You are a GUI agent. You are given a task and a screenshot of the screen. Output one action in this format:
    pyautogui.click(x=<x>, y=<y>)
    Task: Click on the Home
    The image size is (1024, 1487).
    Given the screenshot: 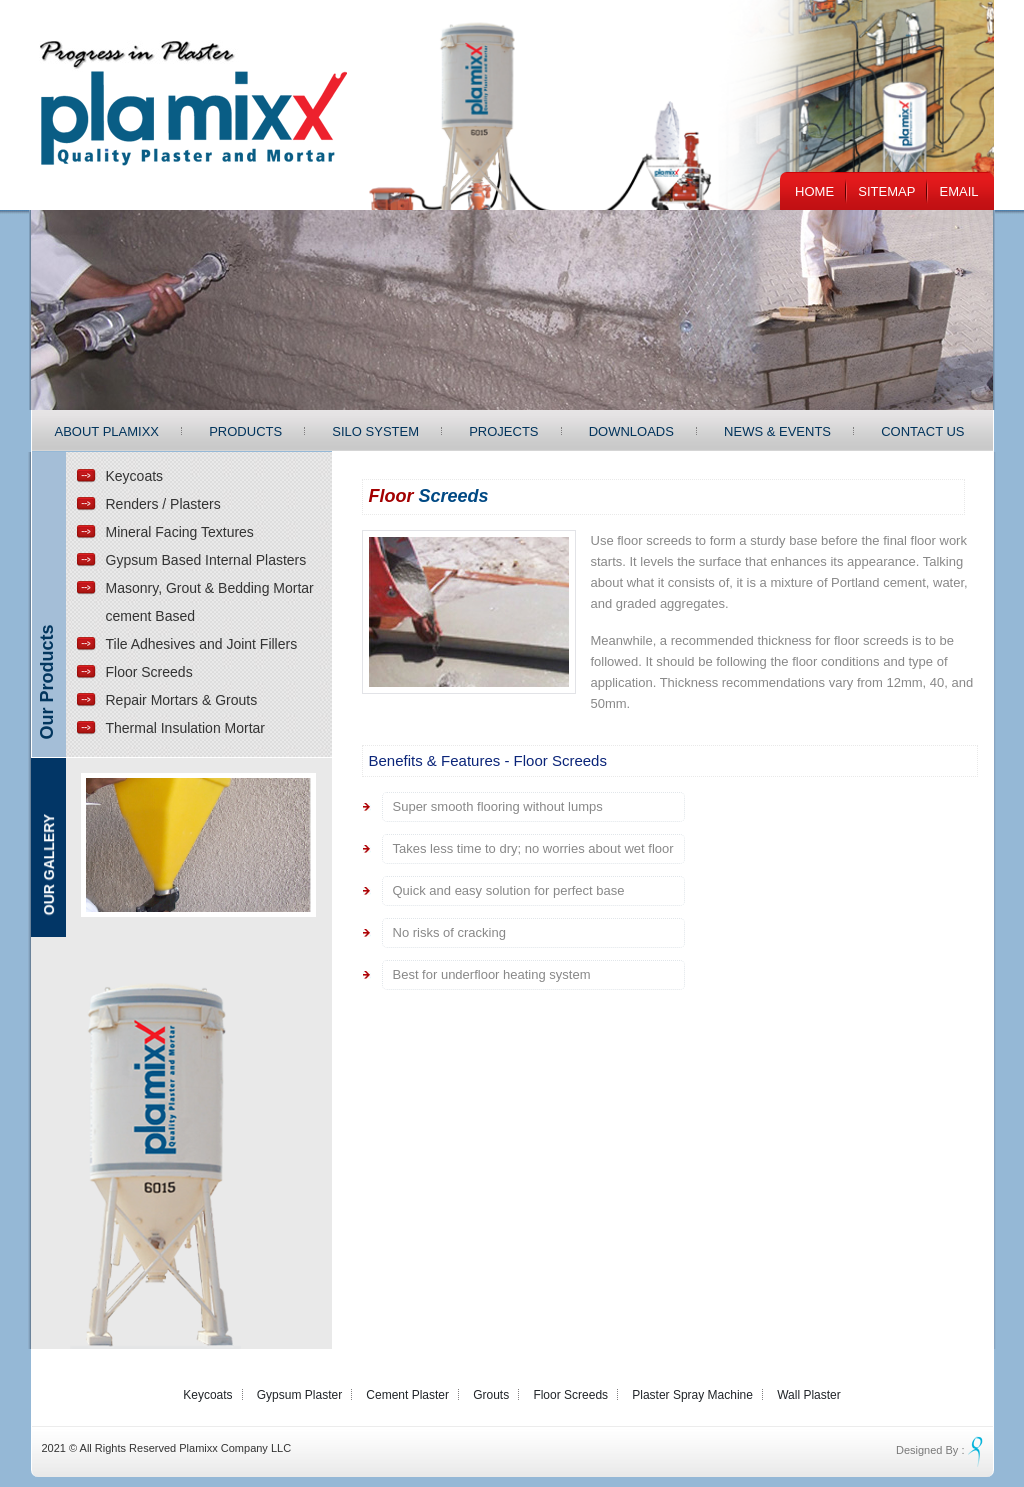 What is the action you would take?
    pyautogui.click(x=814, y=191)
    